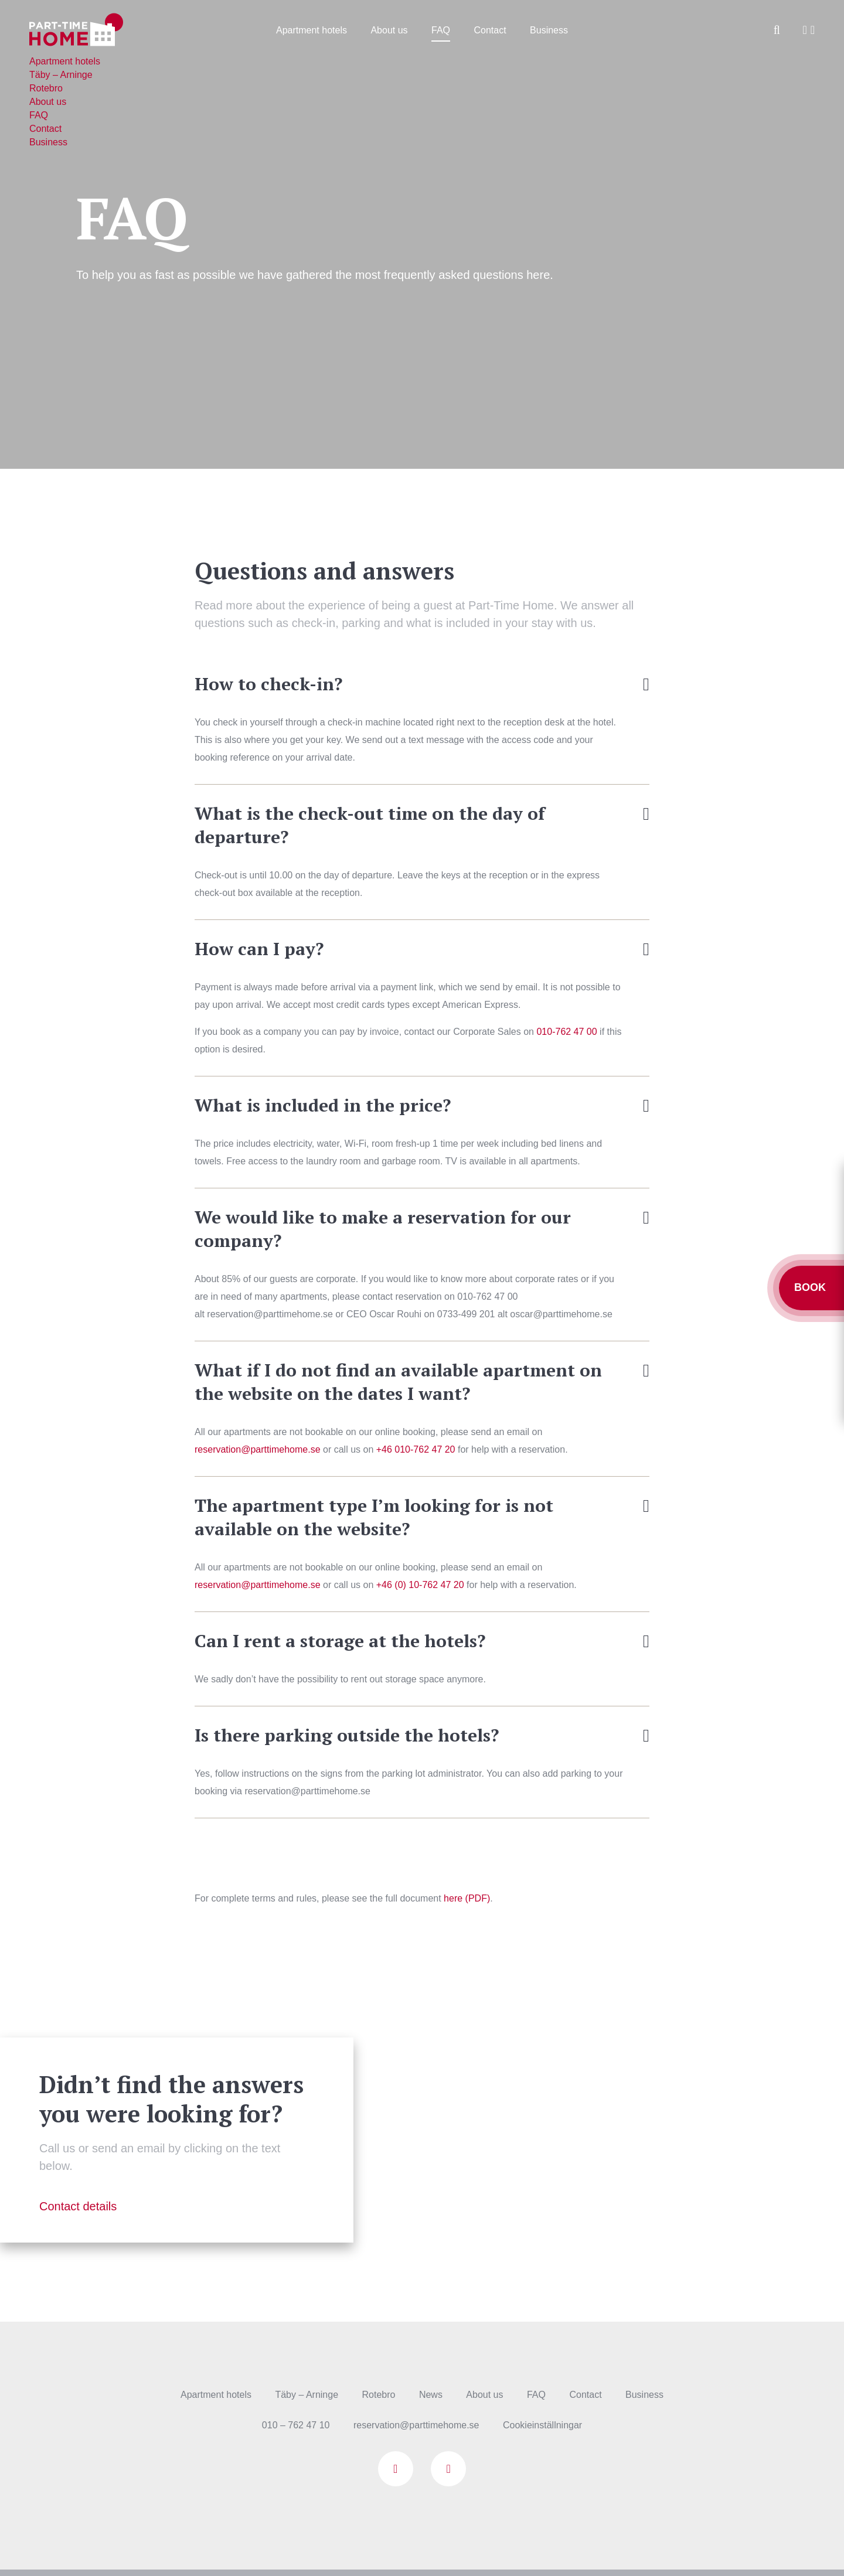  What do you see at coordinates (420, 1585) in the screenshot?
I see `+46 (` at bounding box center [420, 1585].